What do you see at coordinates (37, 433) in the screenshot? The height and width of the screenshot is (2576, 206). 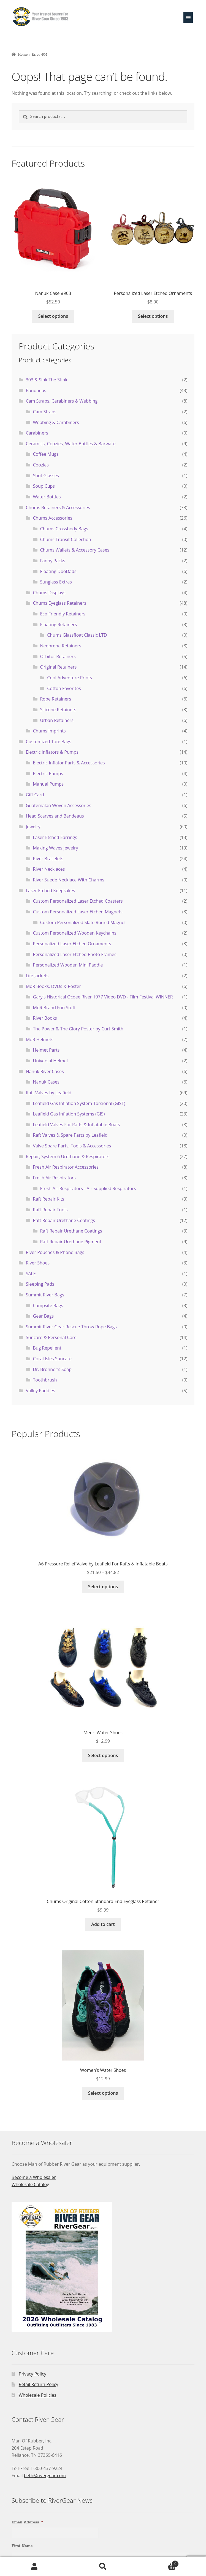 I see `Carabiners` at bounding box center [37, 433].